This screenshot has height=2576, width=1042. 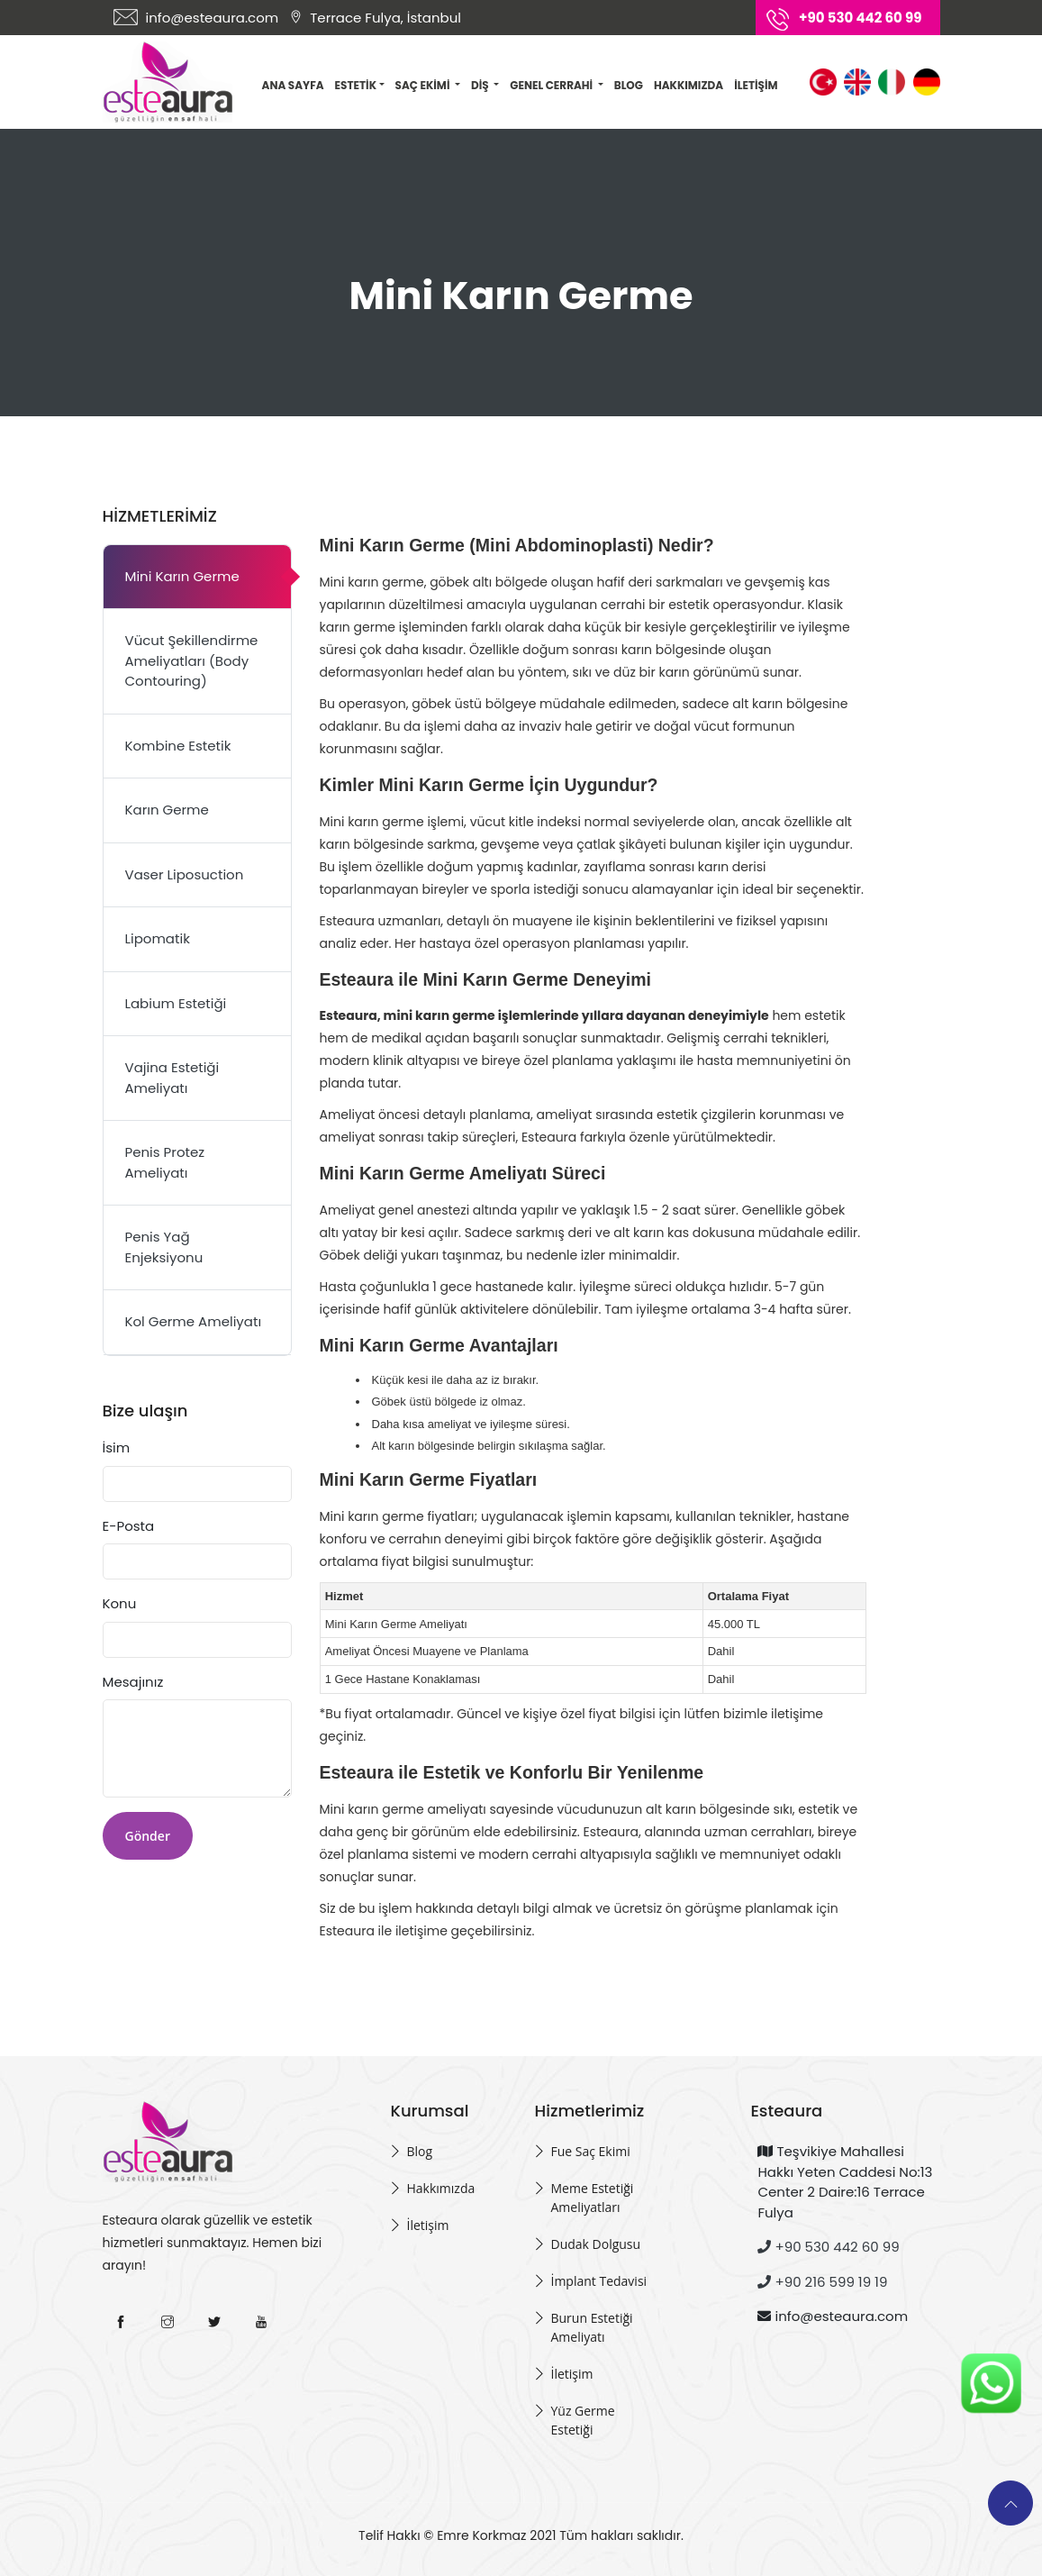 I want to click on İletişim, so click(x=755, y=85).